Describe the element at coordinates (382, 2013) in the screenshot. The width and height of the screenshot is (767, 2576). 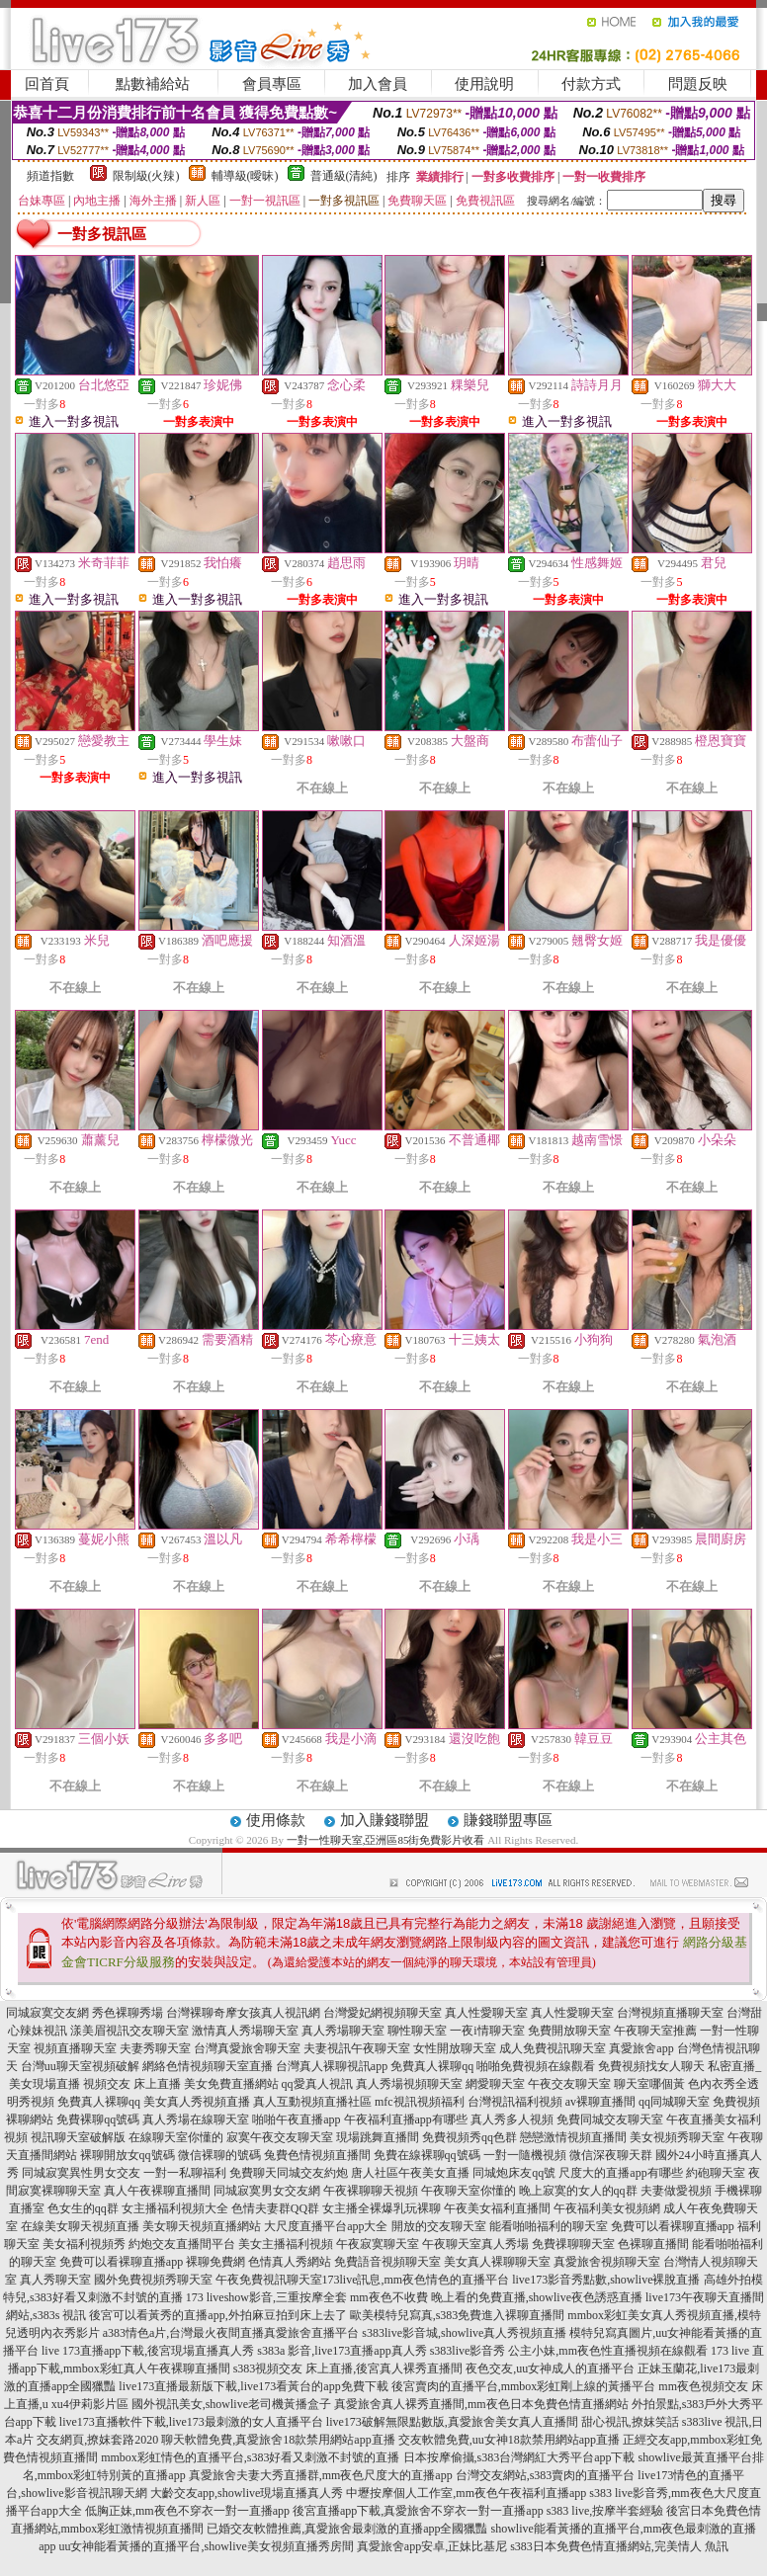
I see `台灣愛妃網視頻聊天室` at that location.